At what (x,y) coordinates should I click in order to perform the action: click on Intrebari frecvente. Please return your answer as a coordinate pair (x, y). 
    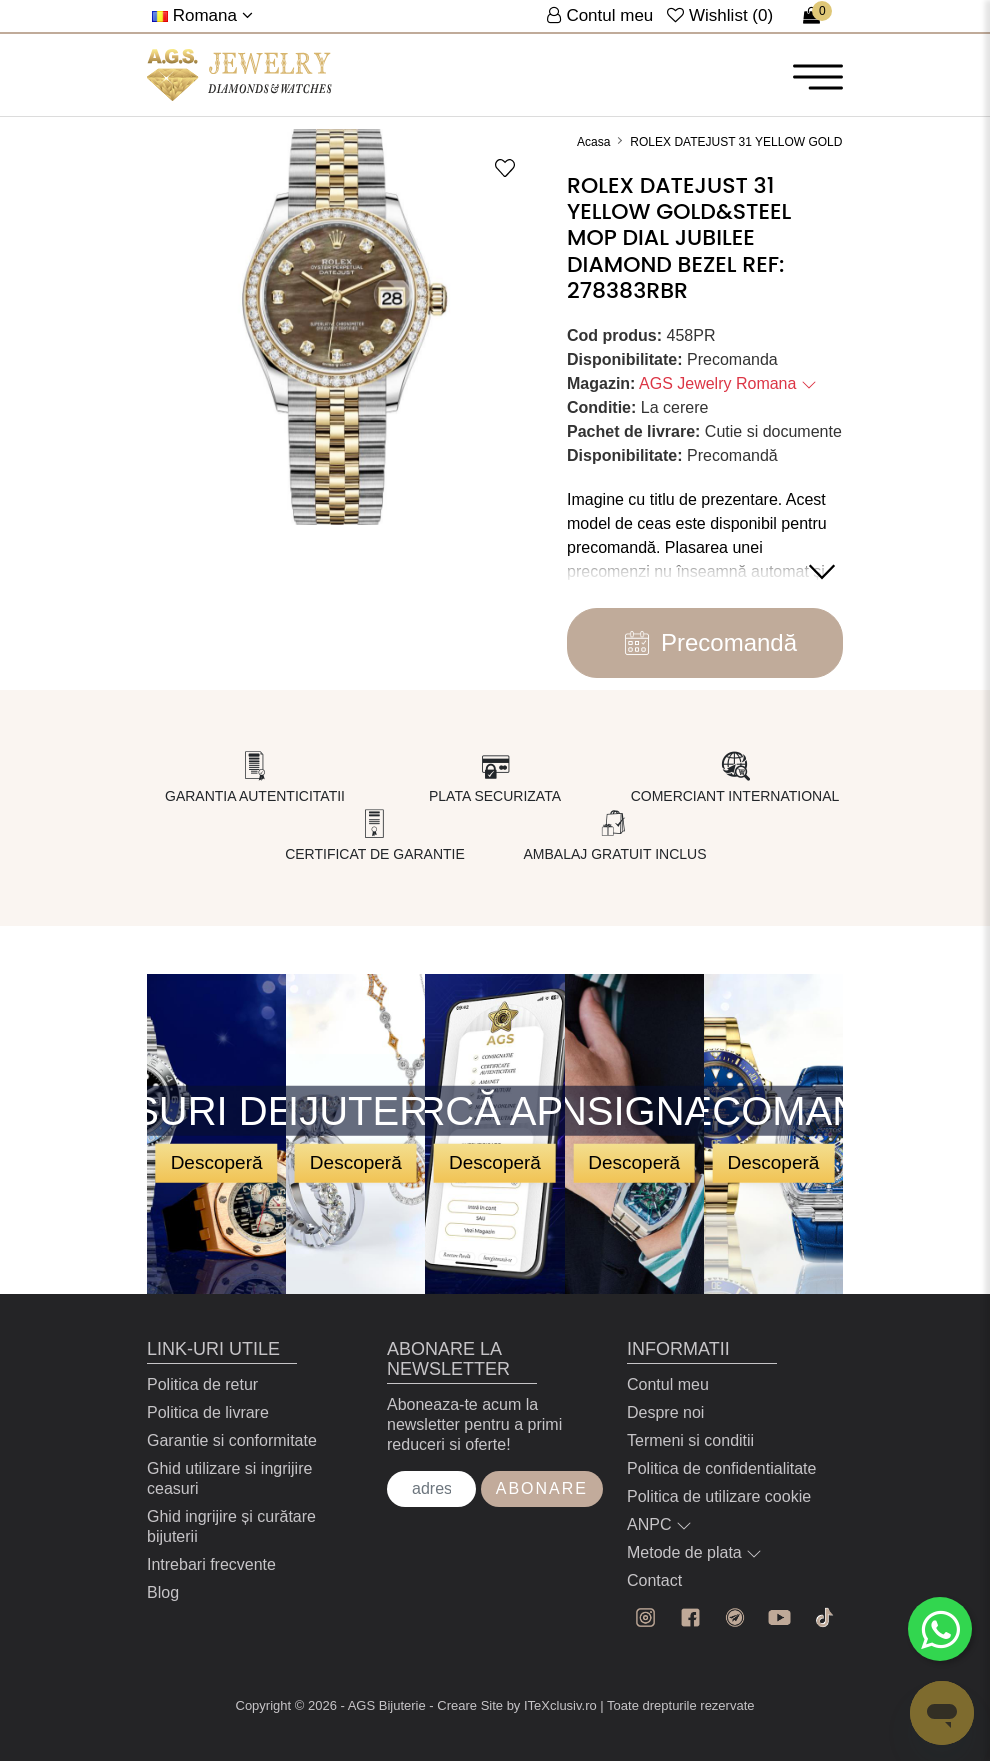
    Looking at the image, I should click on (211, 1564).